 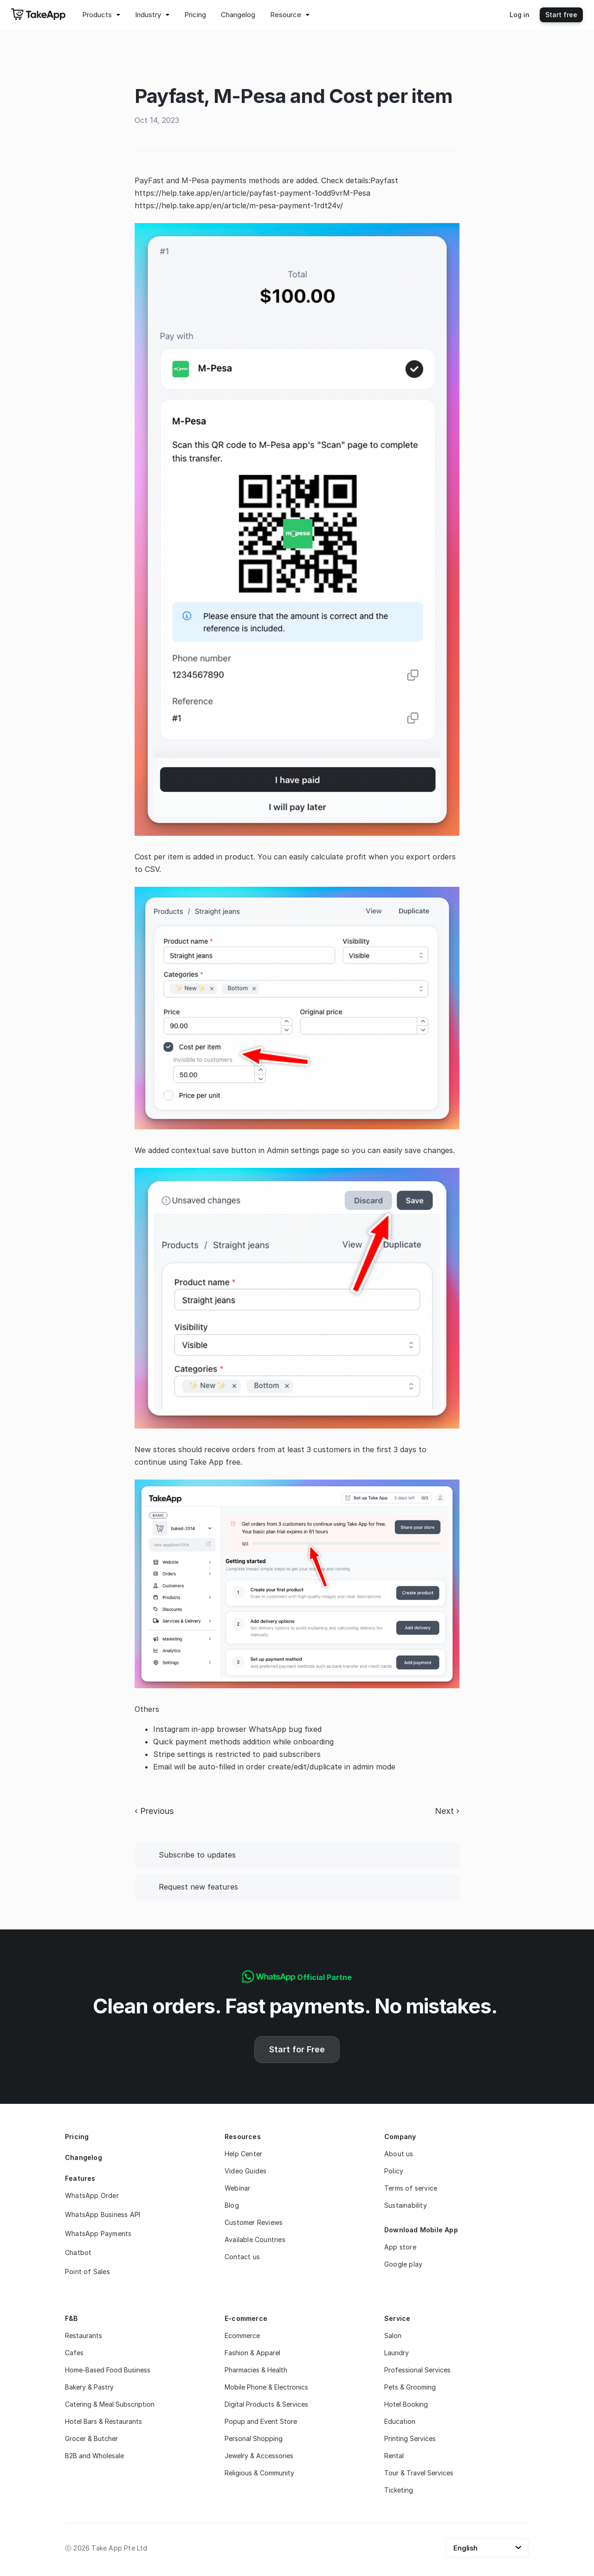 I want to click on Home-Based Food Business, so click(x=107, y=2370).